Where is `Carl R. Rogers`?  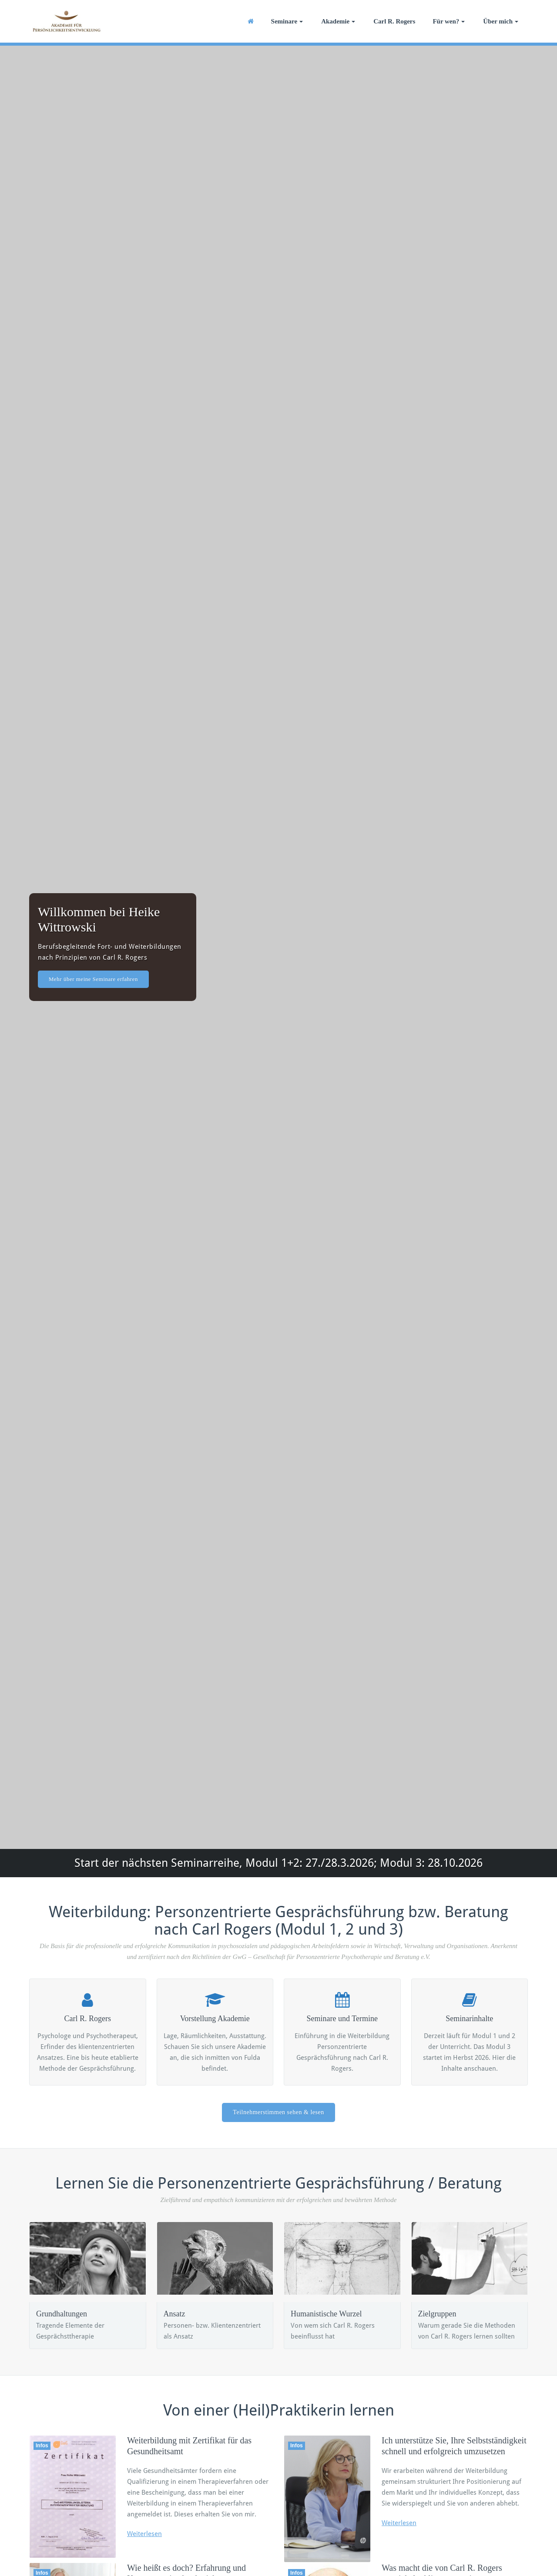 Carl R. Rogers is located at coordinates (394, 21).